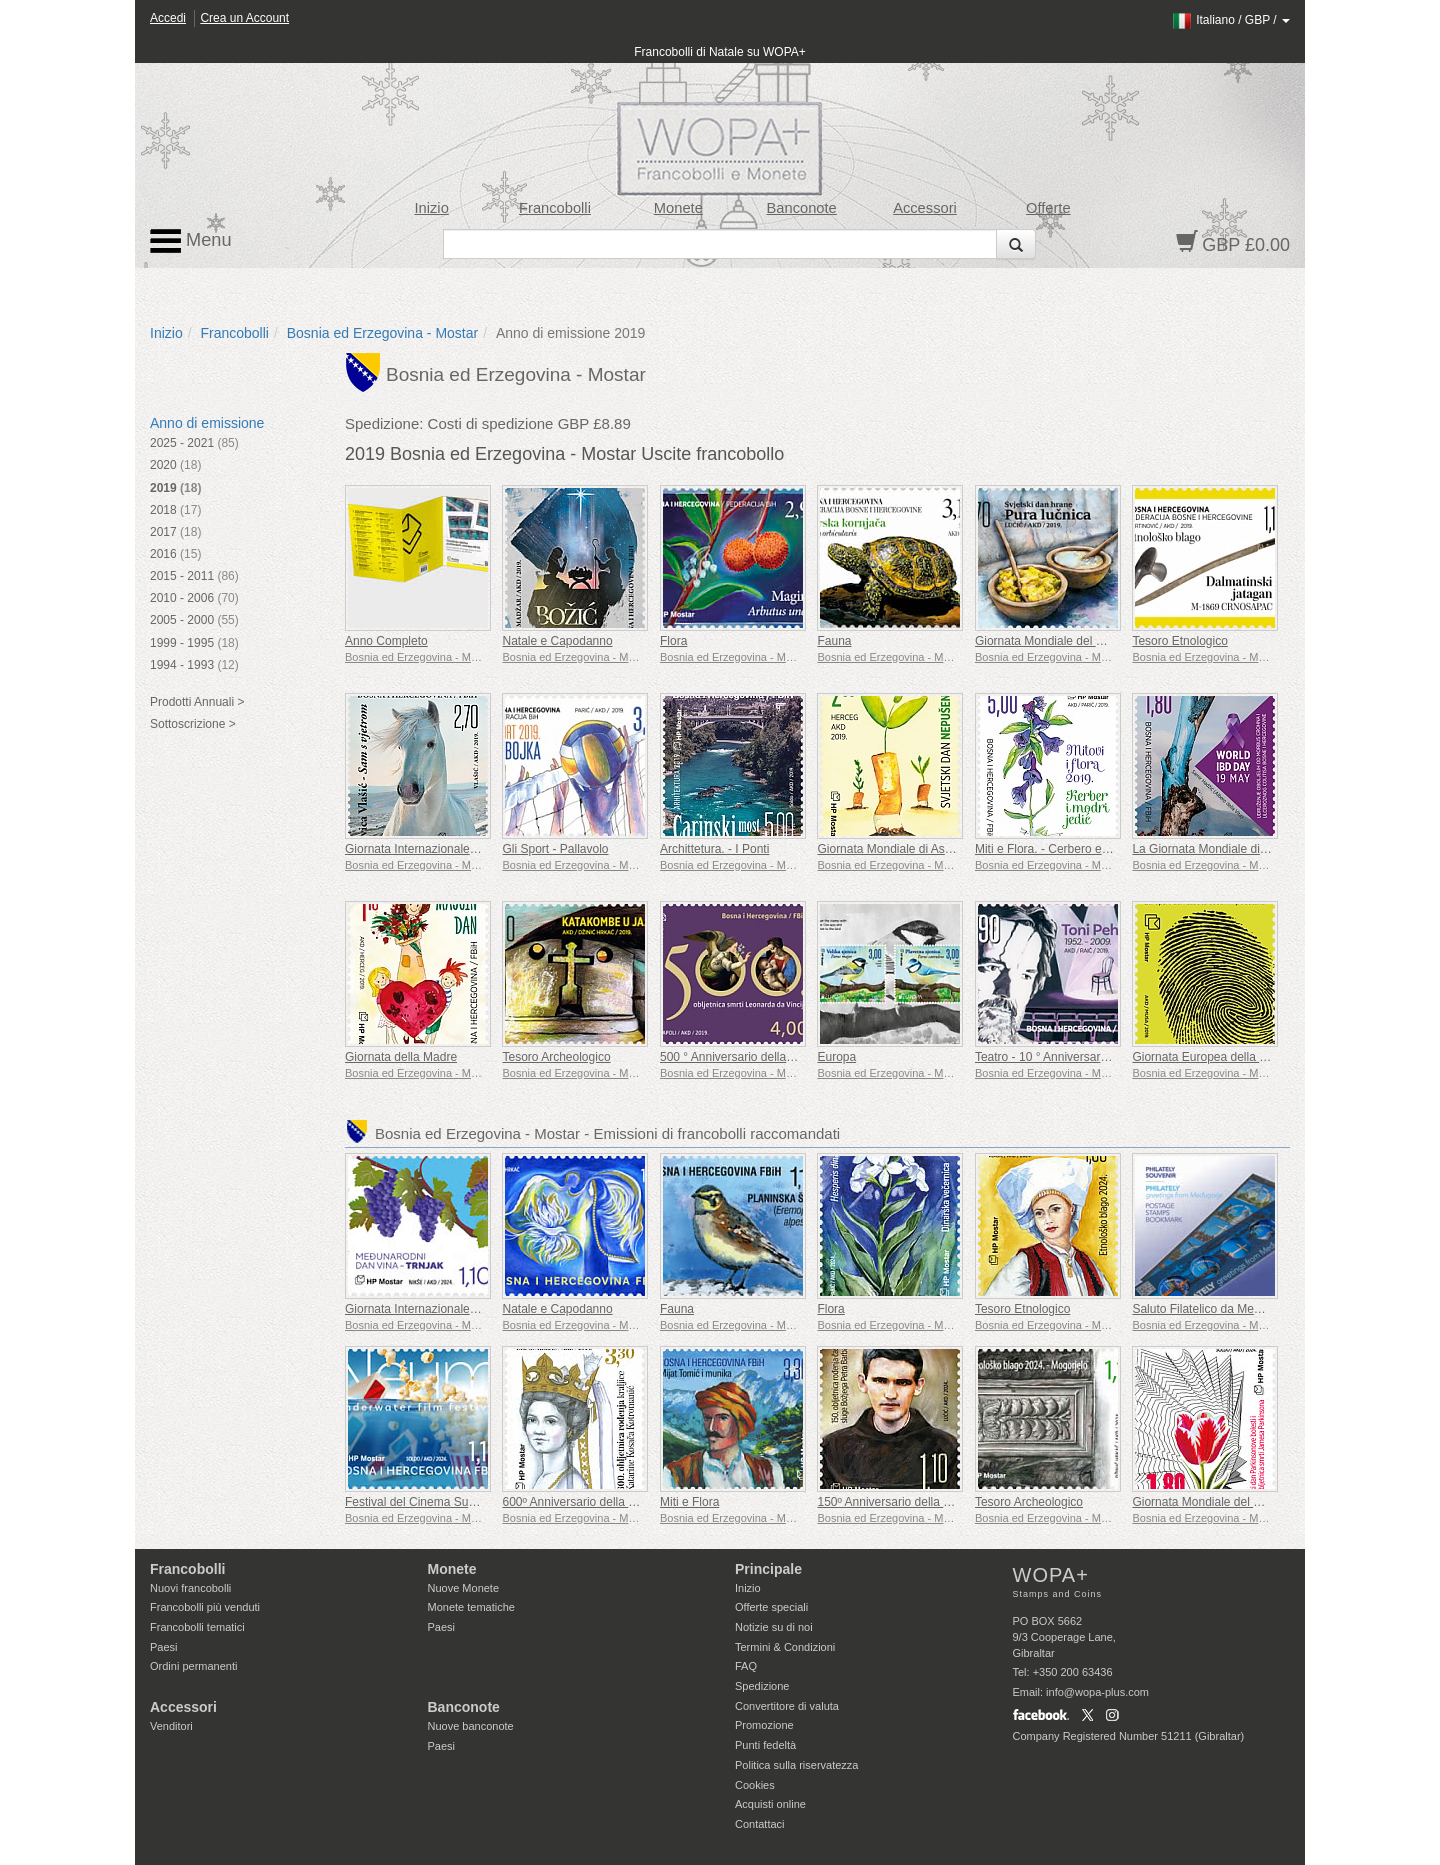 Image resolution: width=1440 pixels, height=1865 pixels. I want to click on Notizie su di noi, so click(774, 1627).